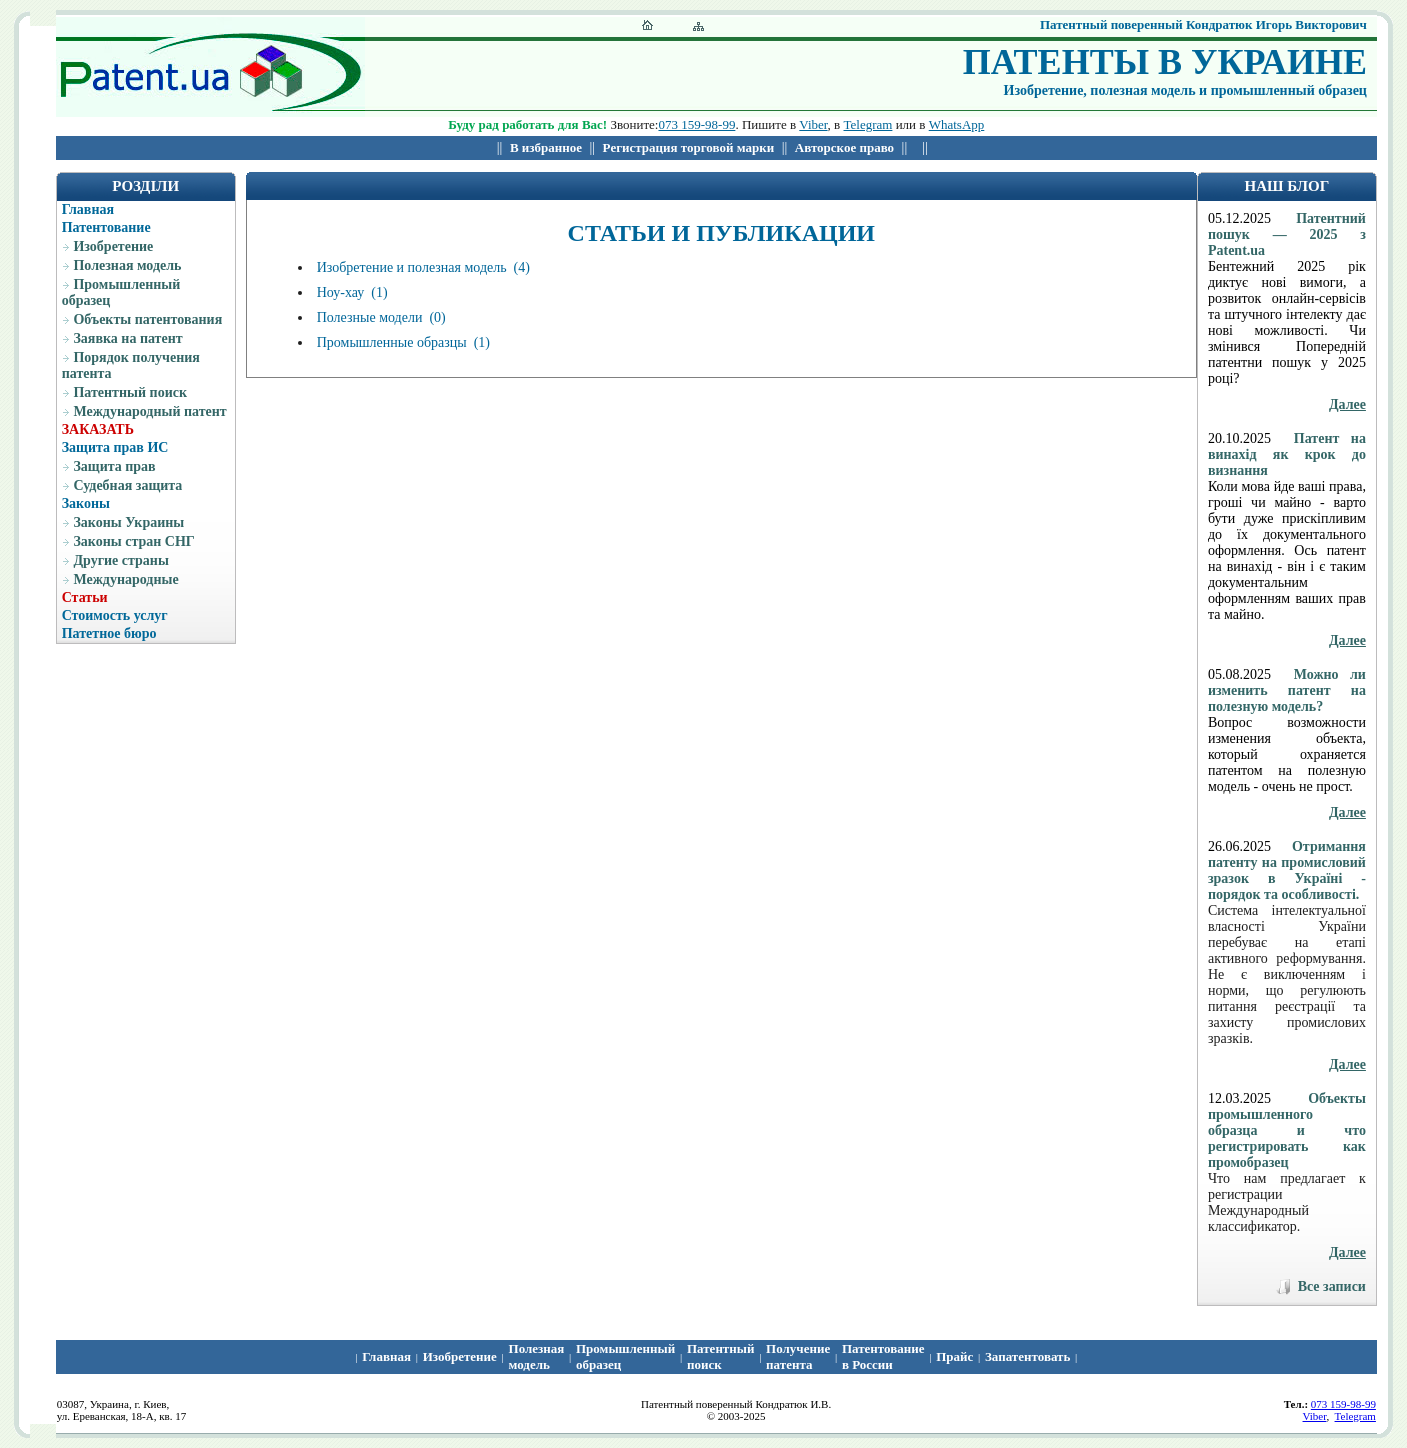 Image resolution: width=1407 pixels, height=1448 pixels. Describe the element at coordinates (115, 615) in the screenshot. I see `Стоимость услуг` at that location.